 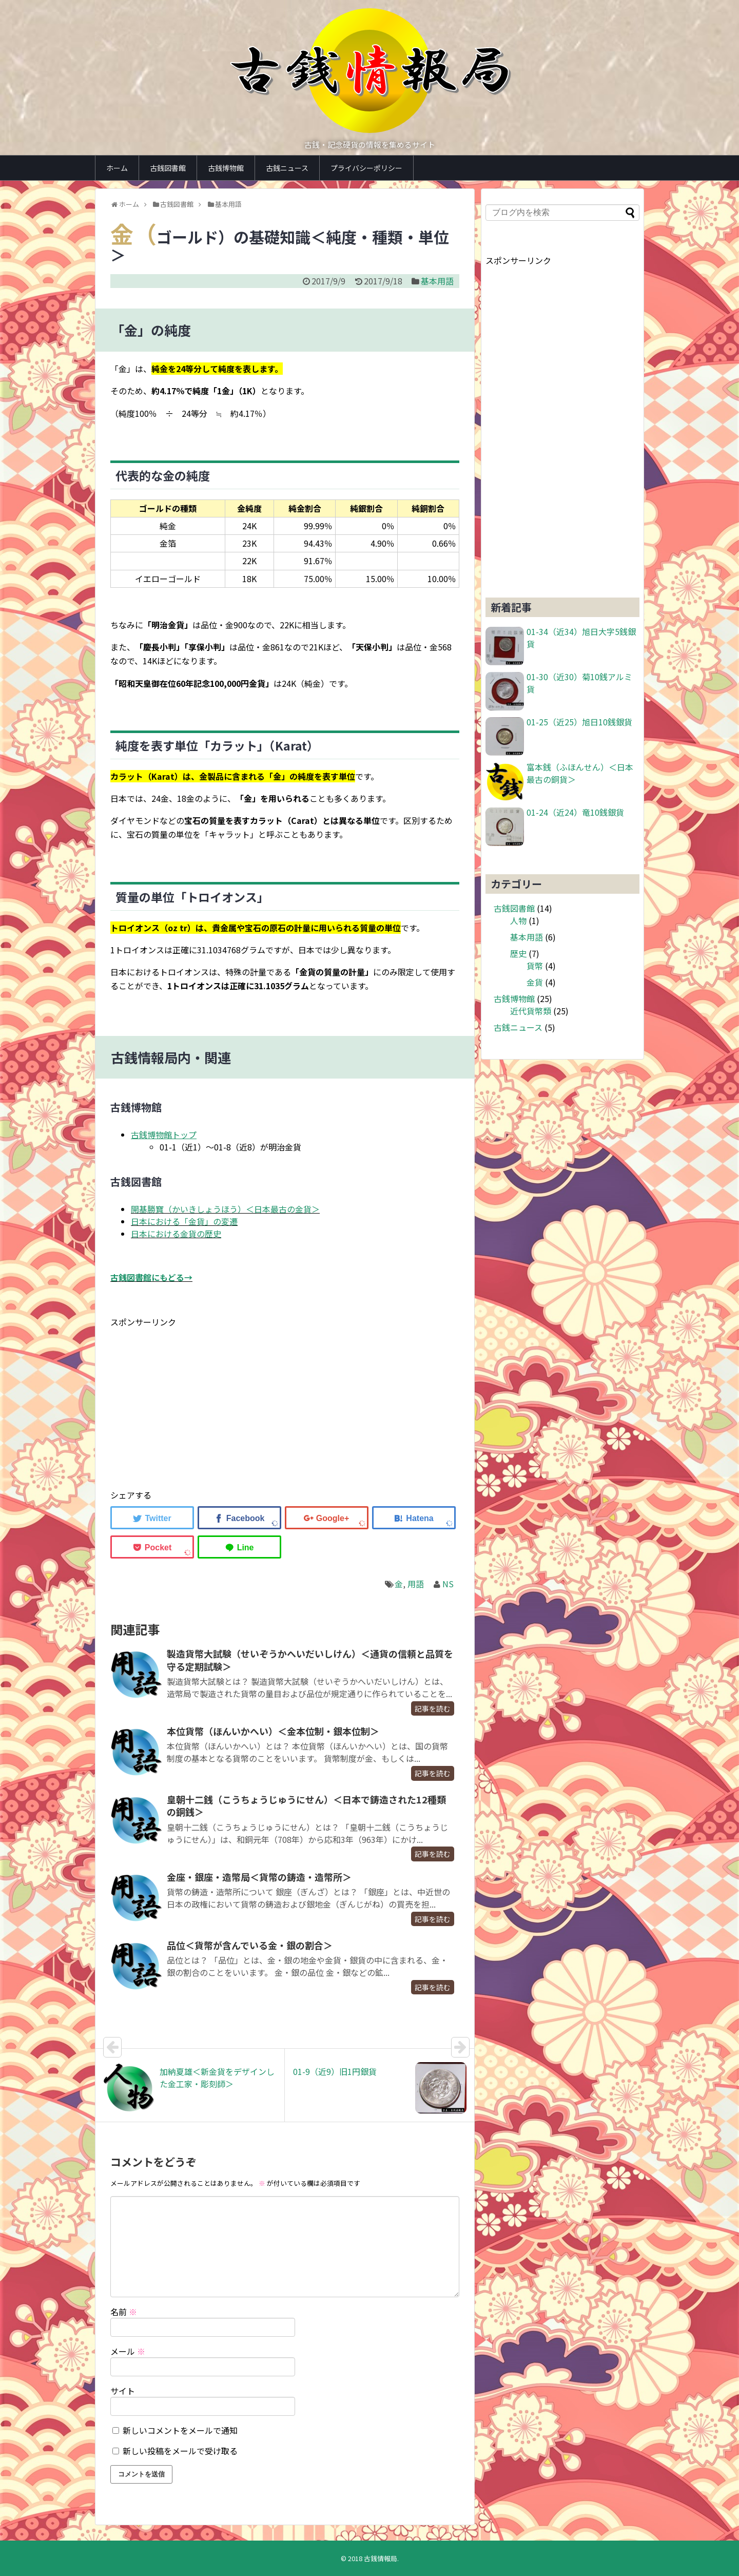 I want to click on 01-25（近25）旭日10銭銀貨, so click(x=579, y=722).